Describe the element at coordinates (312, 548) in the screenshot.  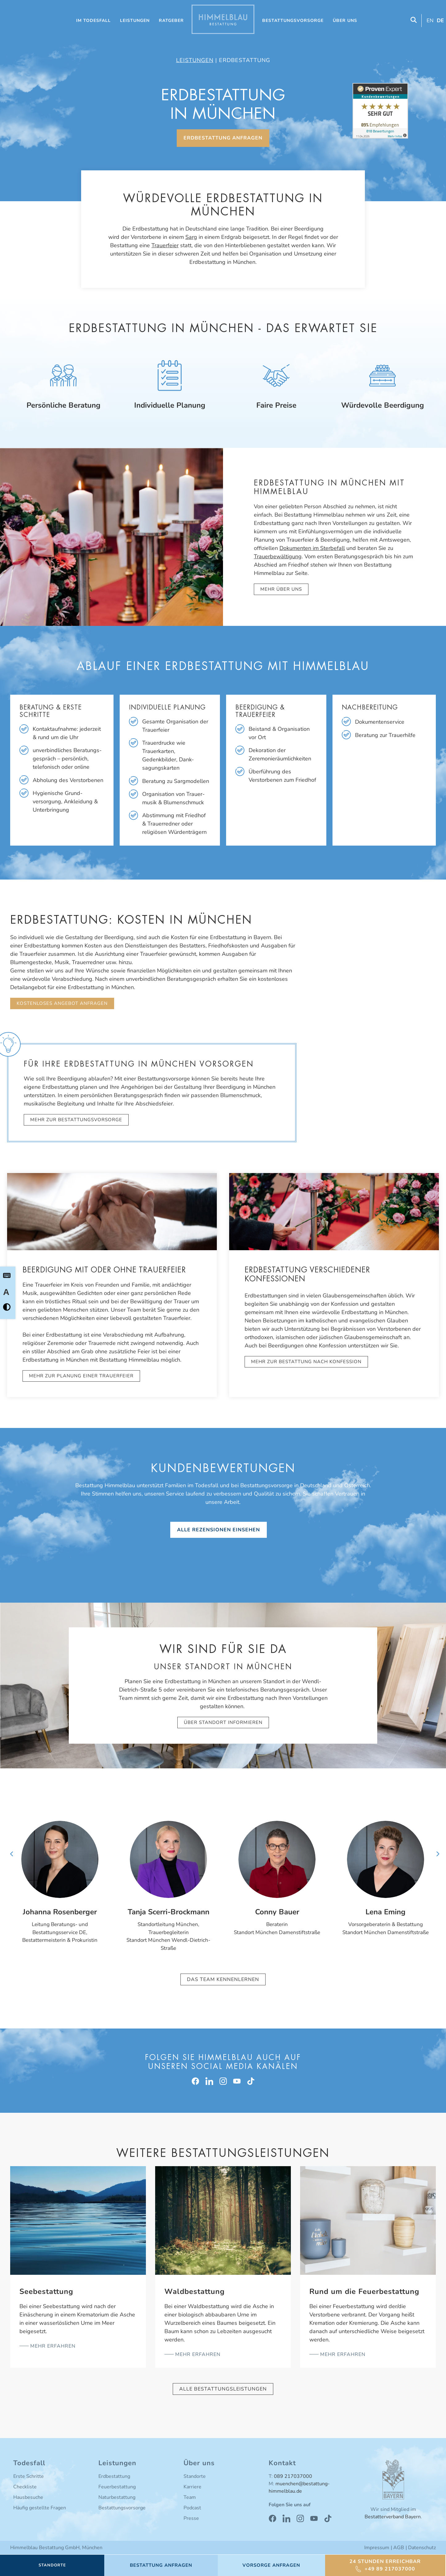
I see `Dokumenten im Sterbefall` at that location.